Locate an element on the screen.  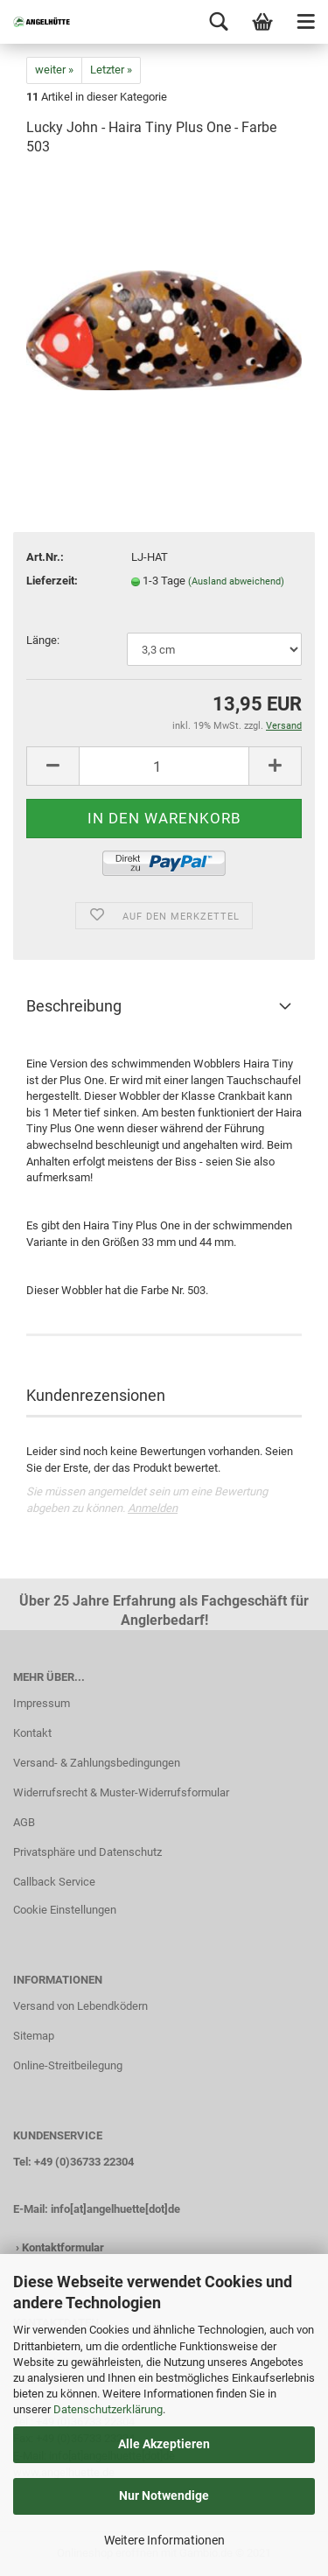
(Ausland abweichend) is located at coordinates (236, 581).